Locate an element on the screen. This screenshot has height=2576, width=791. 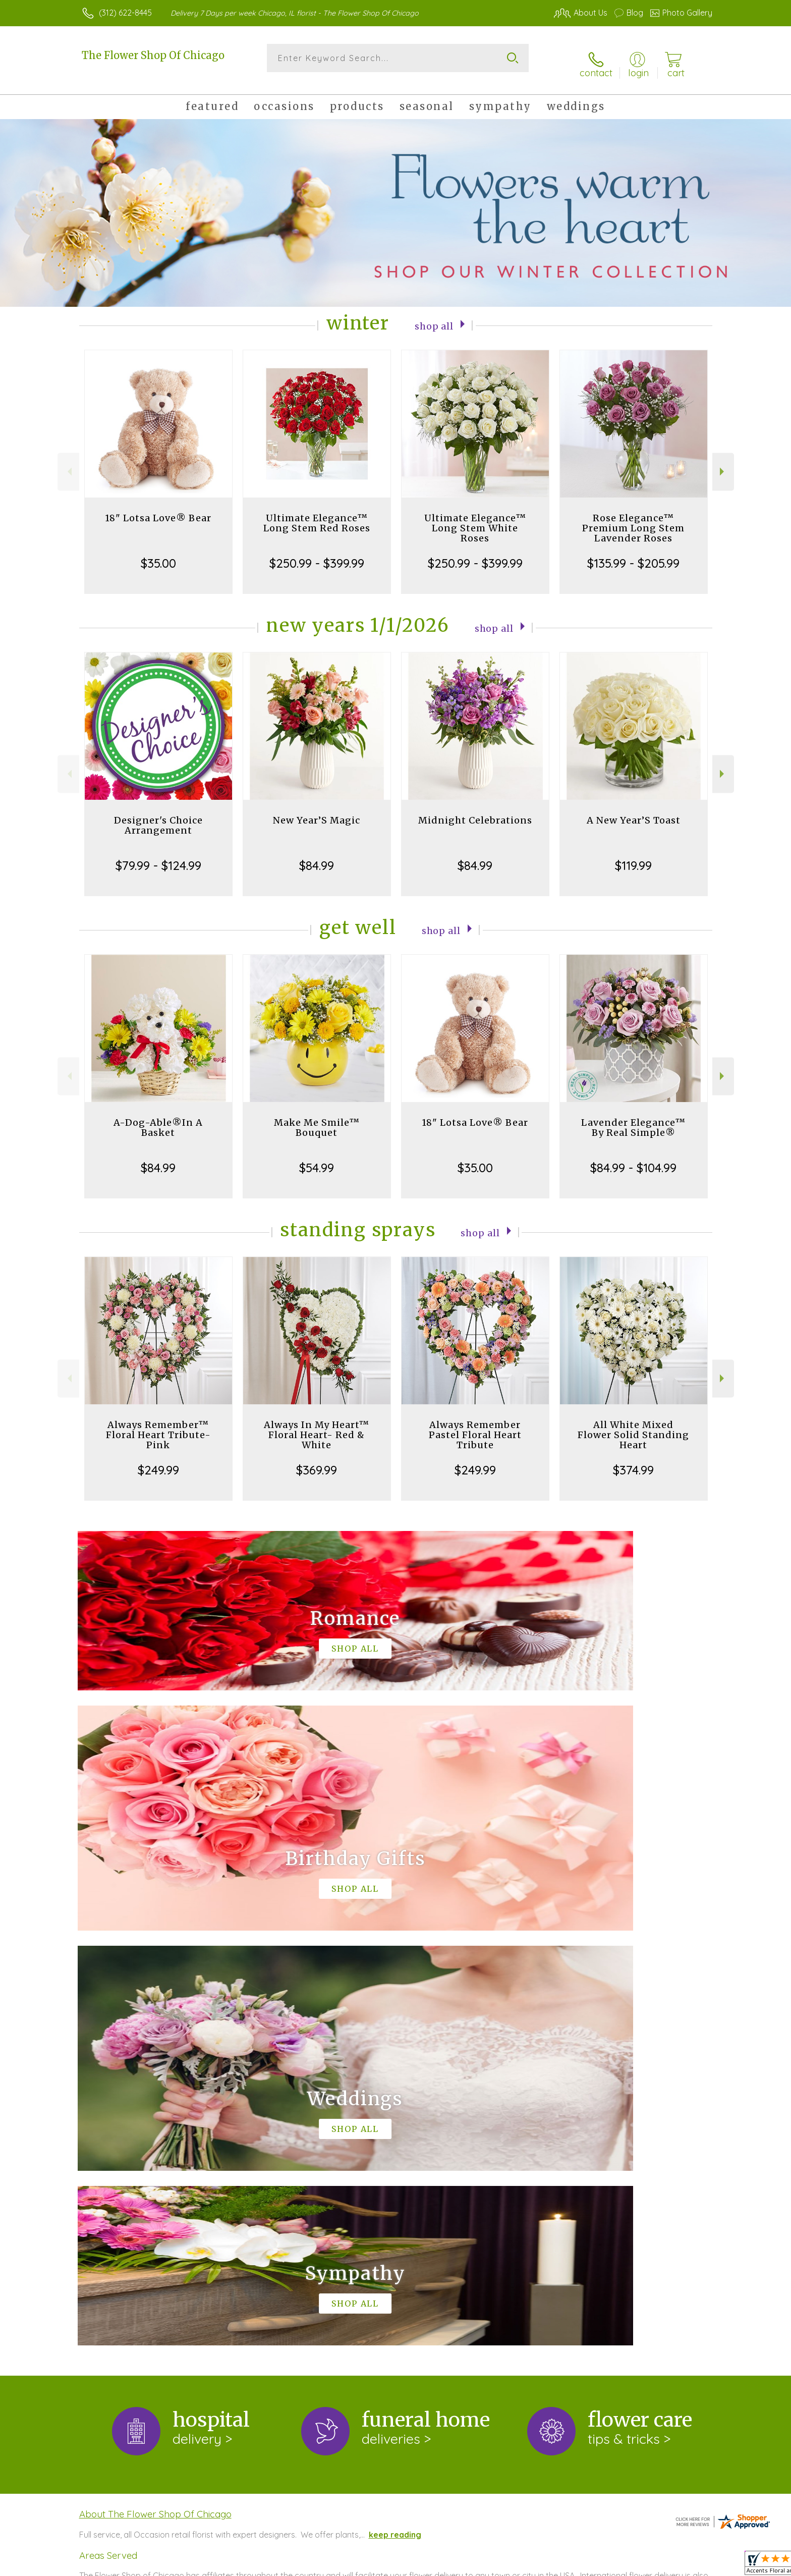
Lavender Elegance™ By Real Simple® is located at coordinates (633, 1117).